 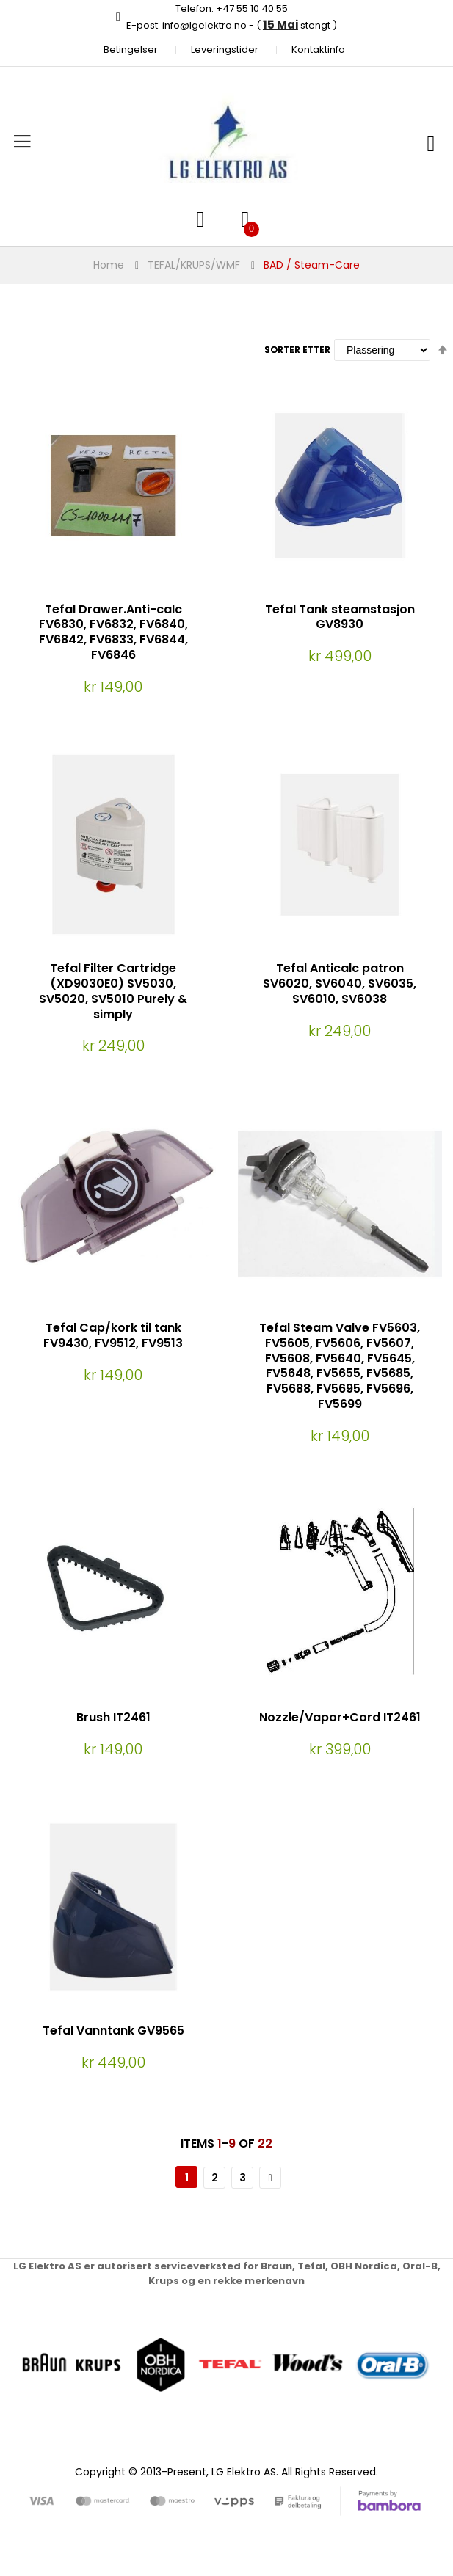 What do you see at coordinates (318, 49) in the screenshot?
I see `Kontaktinfo` at bounding box center [318, 49].